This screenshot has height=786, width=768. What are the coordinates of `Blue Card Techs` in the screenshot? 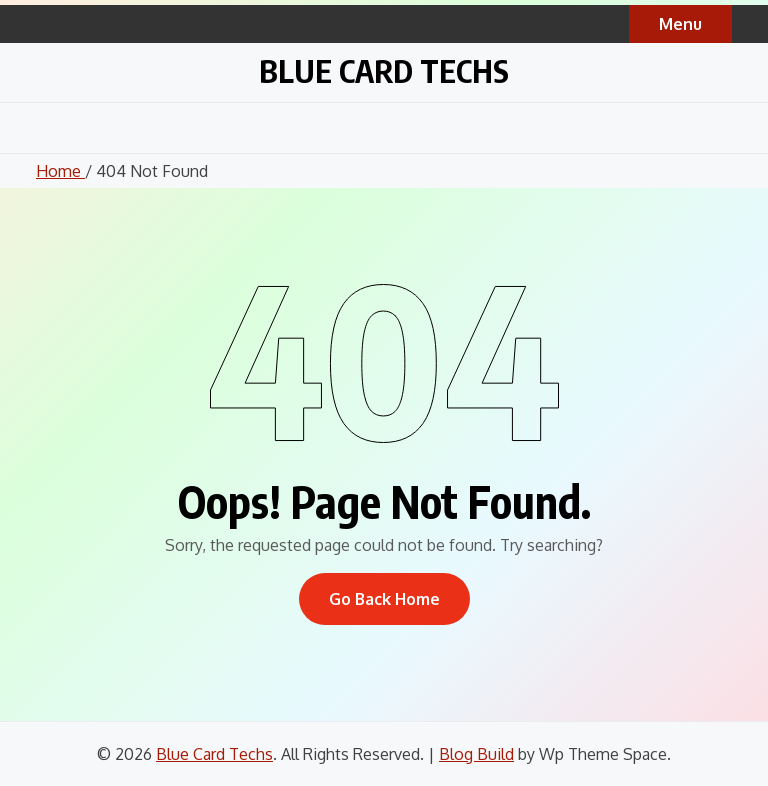 It's located at (384, 70).